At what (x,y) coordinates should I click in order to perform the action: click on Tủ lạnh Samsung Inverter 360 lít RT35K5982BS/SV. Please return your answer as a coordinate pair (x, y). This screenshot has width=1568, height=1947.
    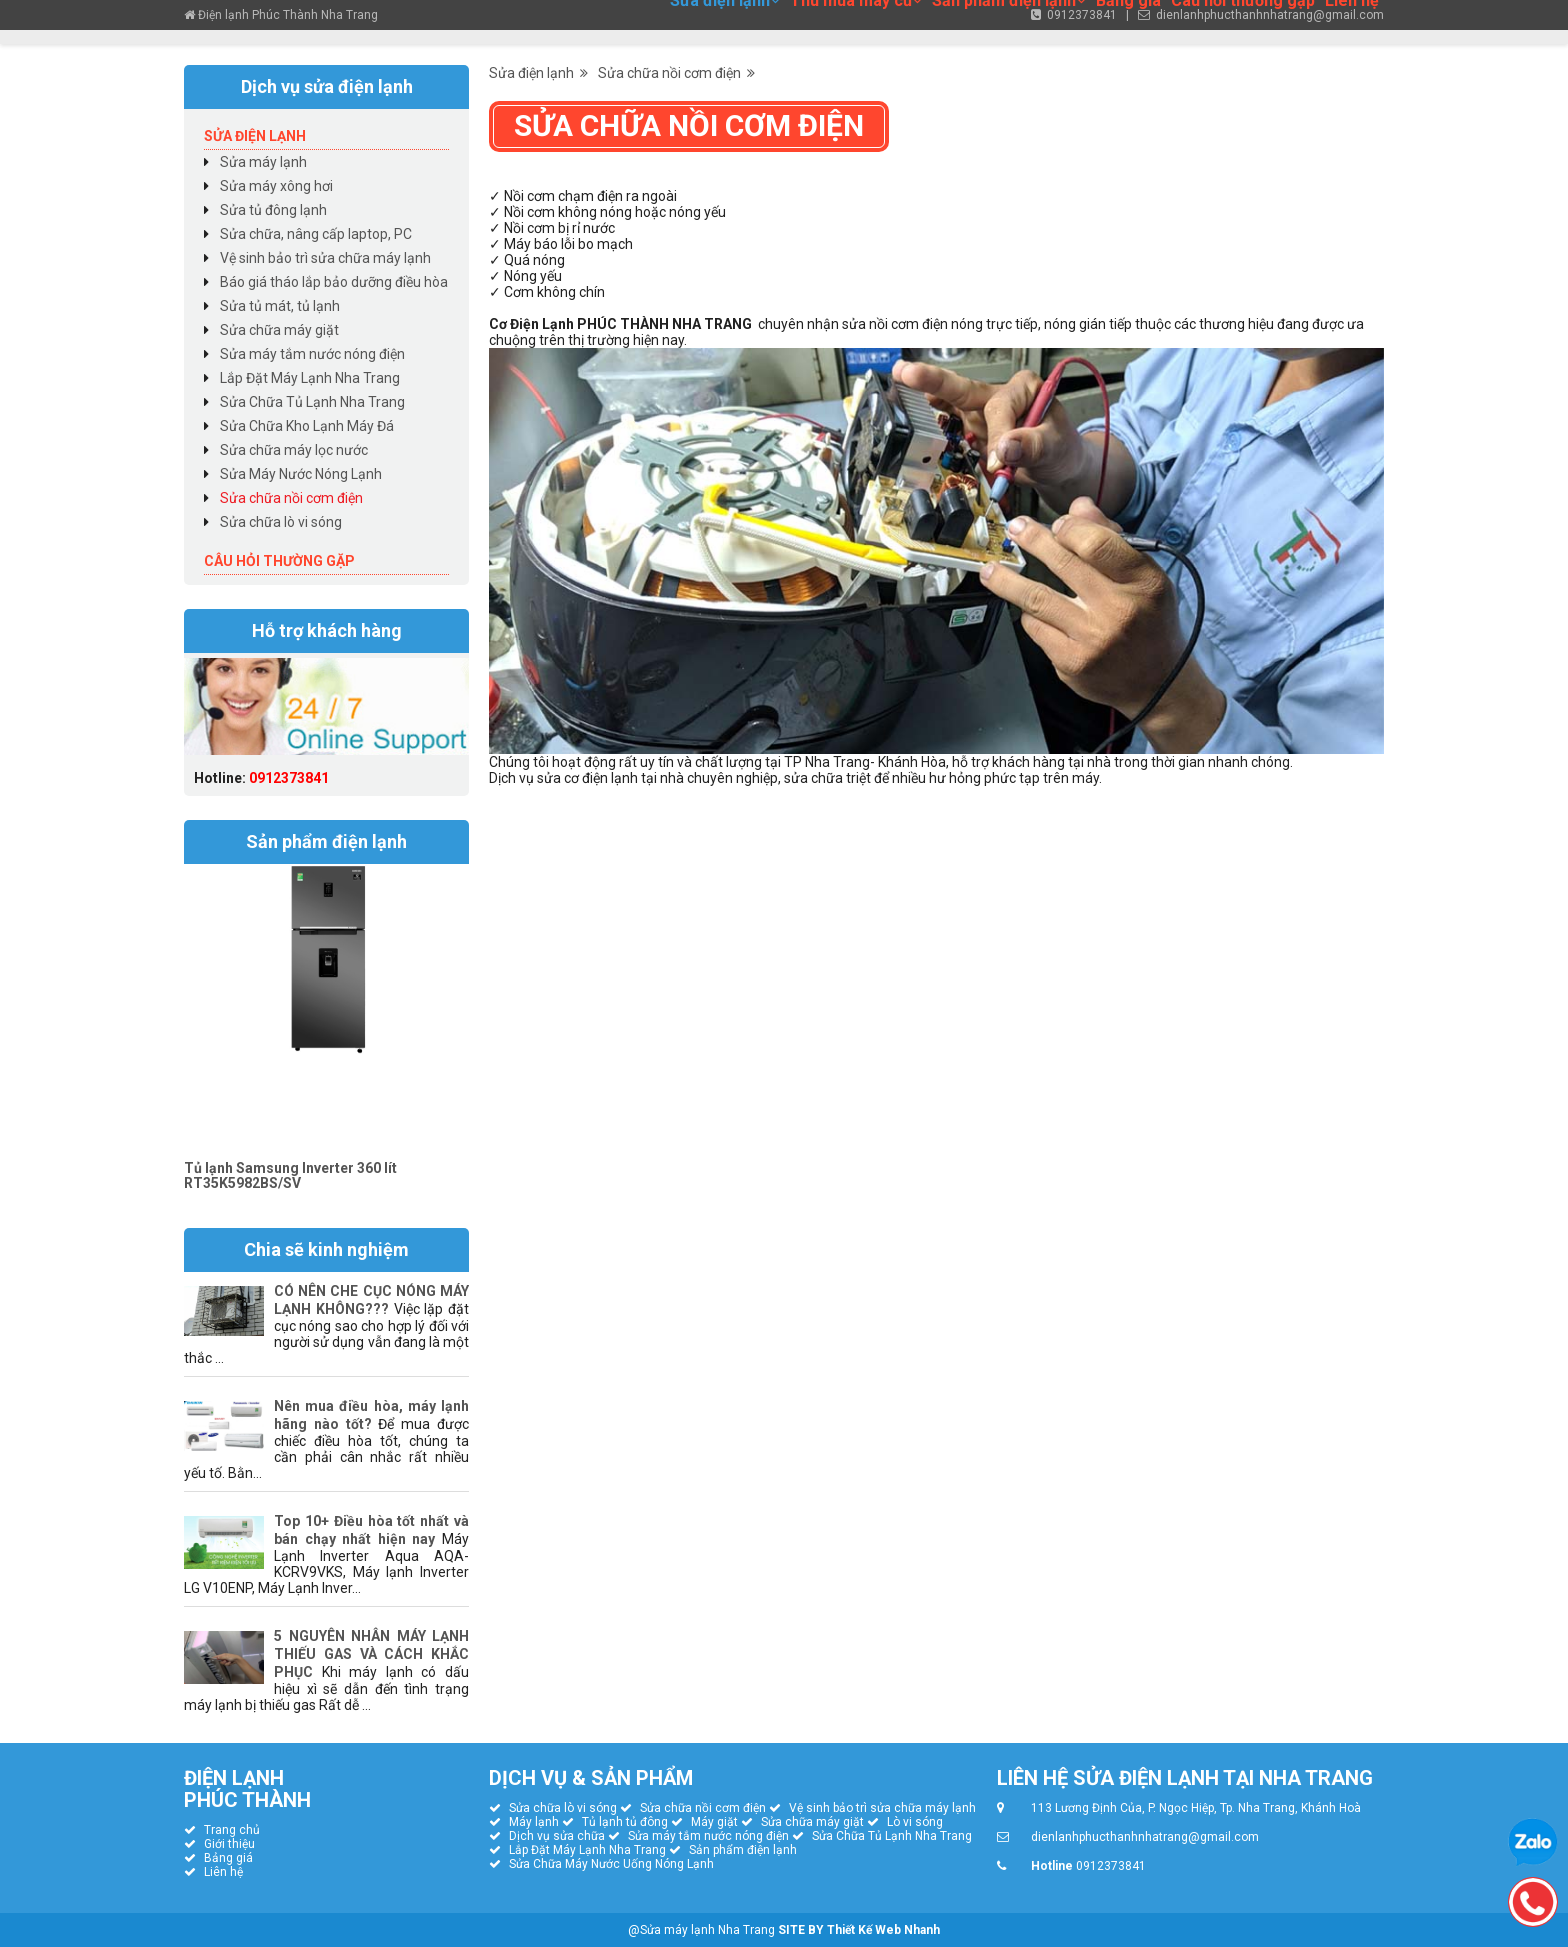
    Looking at the image, I should click on (290, 1175).